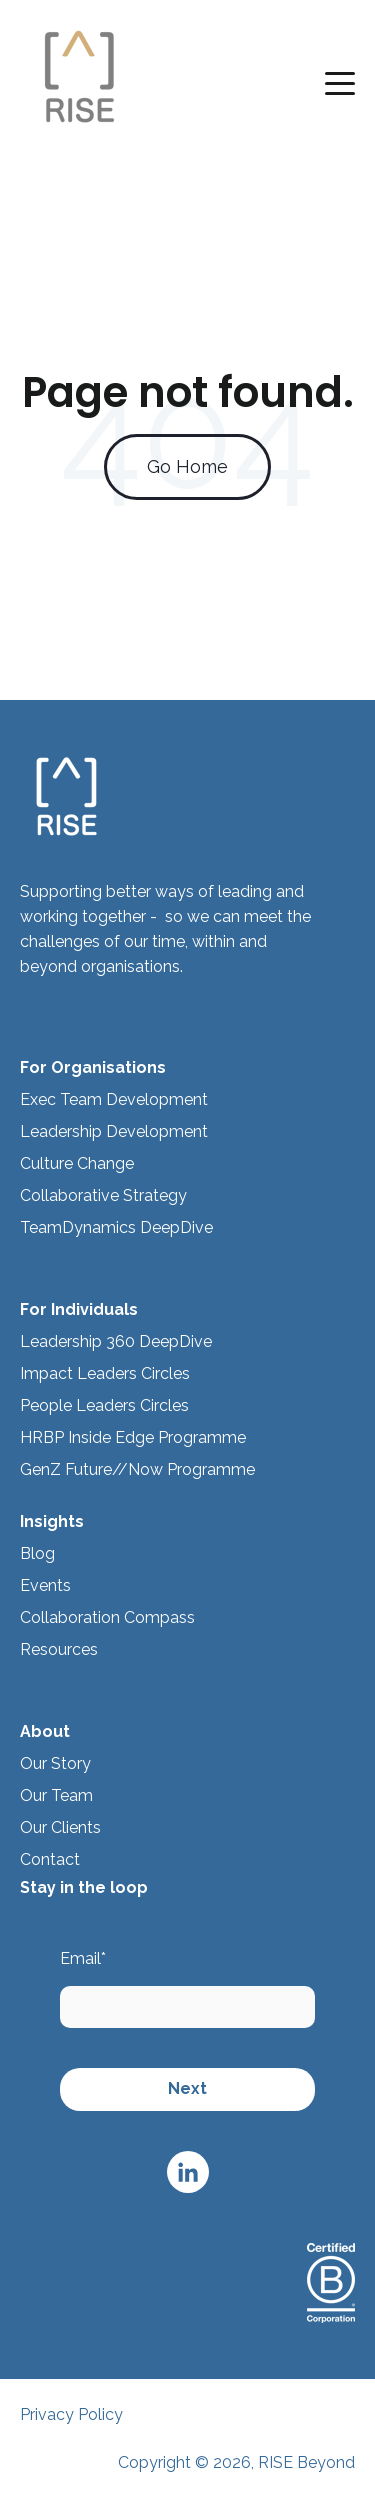 Image resolution: width=375 pixels, height=2498 pixels. What do you see at coordinates (45, 1585) in the screenshot?
I see `Events` at bounding box center [45, 1585].